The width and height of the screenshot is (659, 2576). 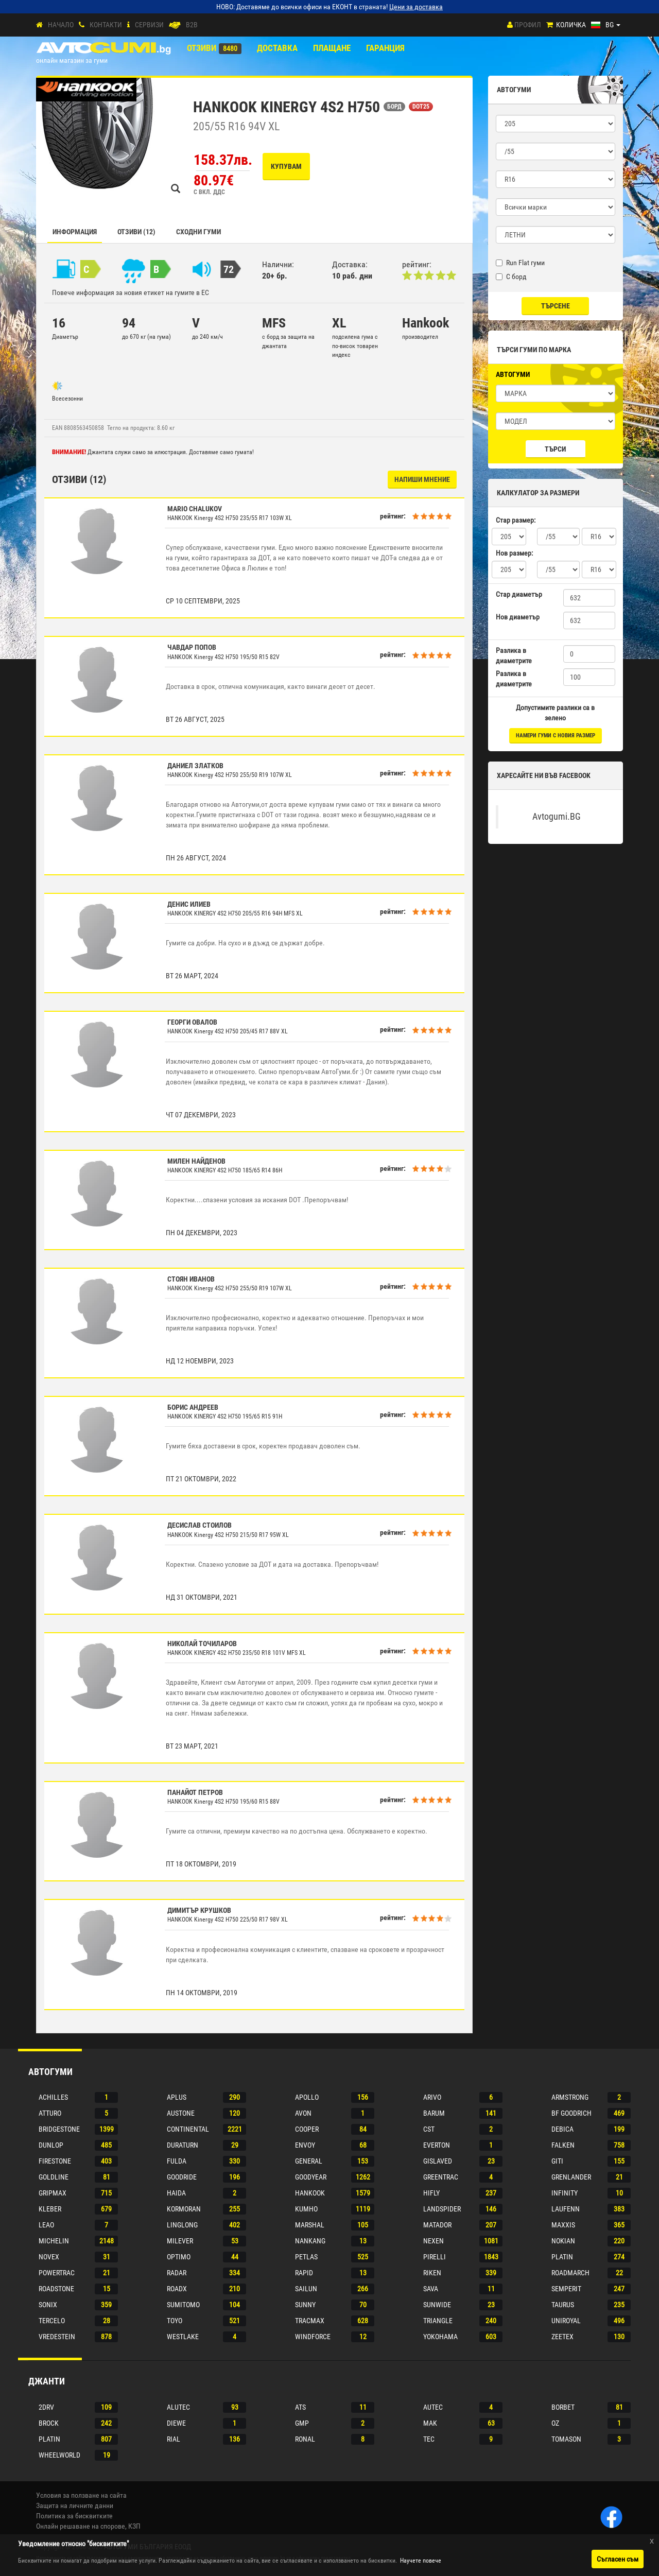 I want to click on Cooper, so click(x=307, y=2129).